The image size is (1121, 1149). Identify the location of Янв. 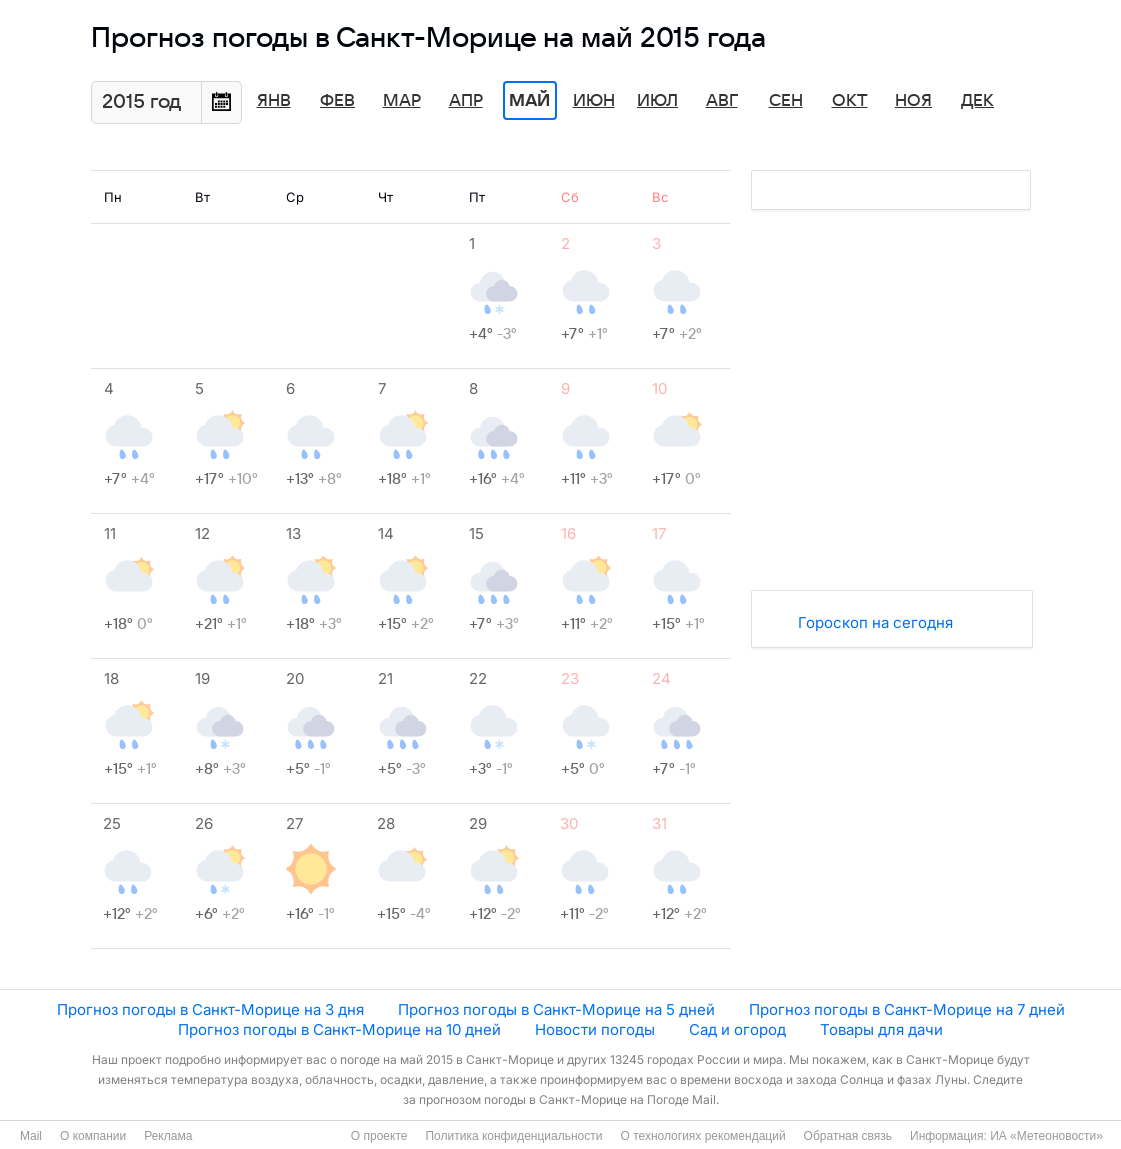
(274, 101).